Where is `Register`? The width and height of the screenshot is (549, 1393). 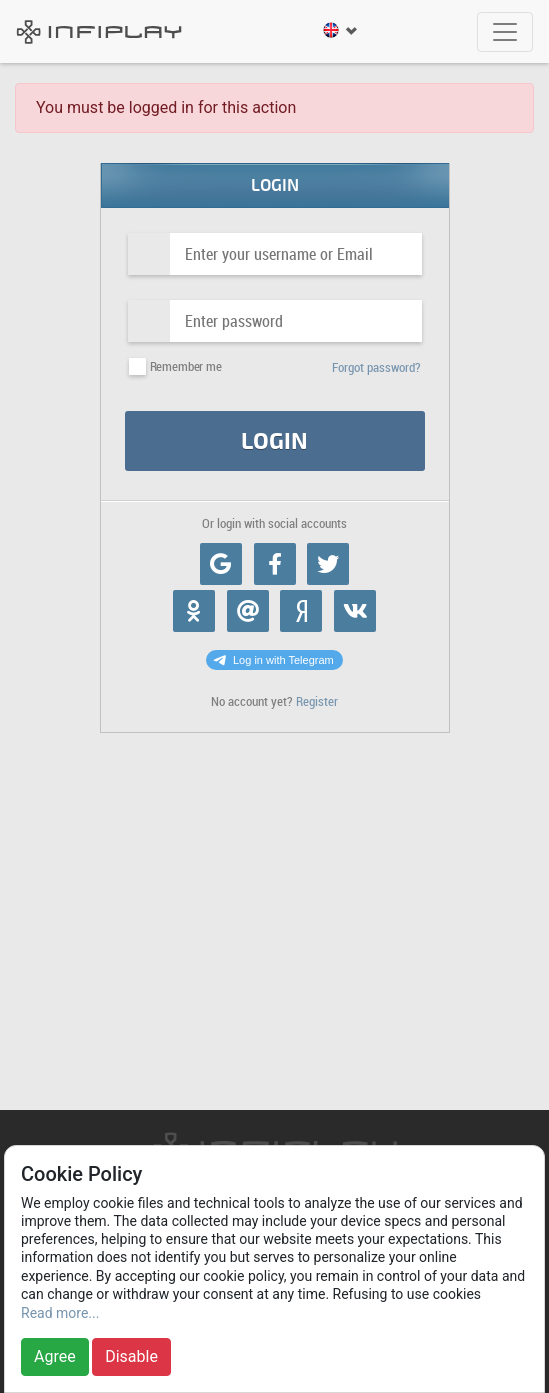
Register is located at coordinates (317, 701).